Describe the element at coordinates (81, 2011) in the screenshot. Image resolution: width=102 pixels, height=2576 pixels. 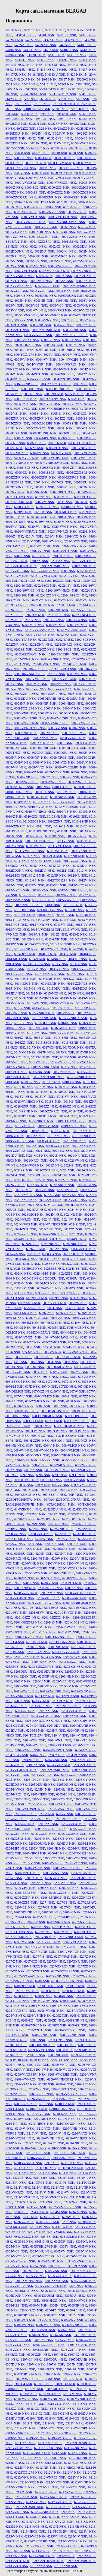
I see `6208-VVNRC3 NSK` at that location.